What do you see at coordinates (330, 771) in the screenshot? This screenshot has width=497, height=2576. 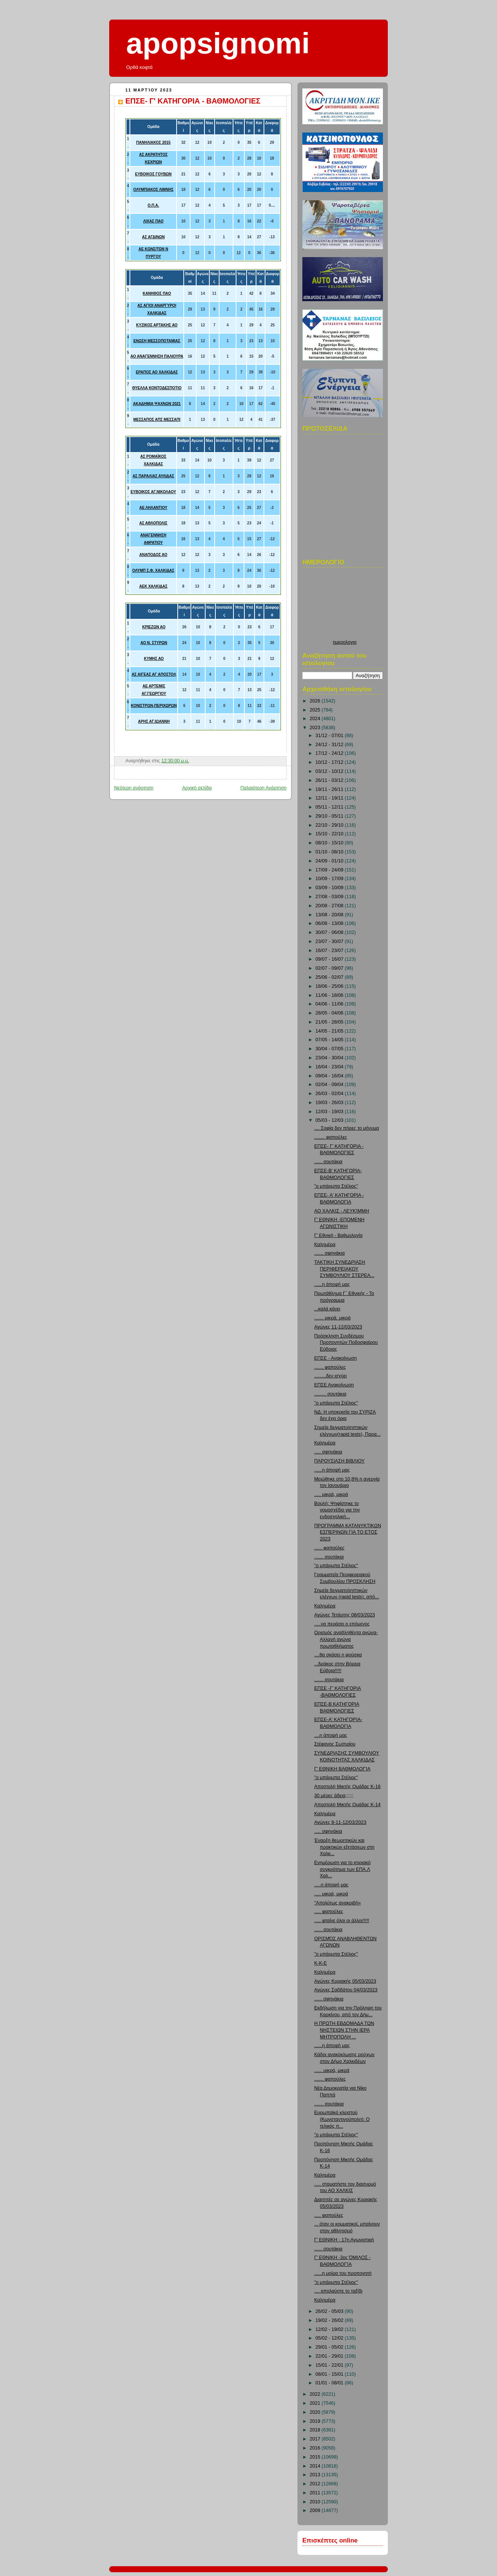 I see `03/12 - 10/12` at bounding box center [330, 771].